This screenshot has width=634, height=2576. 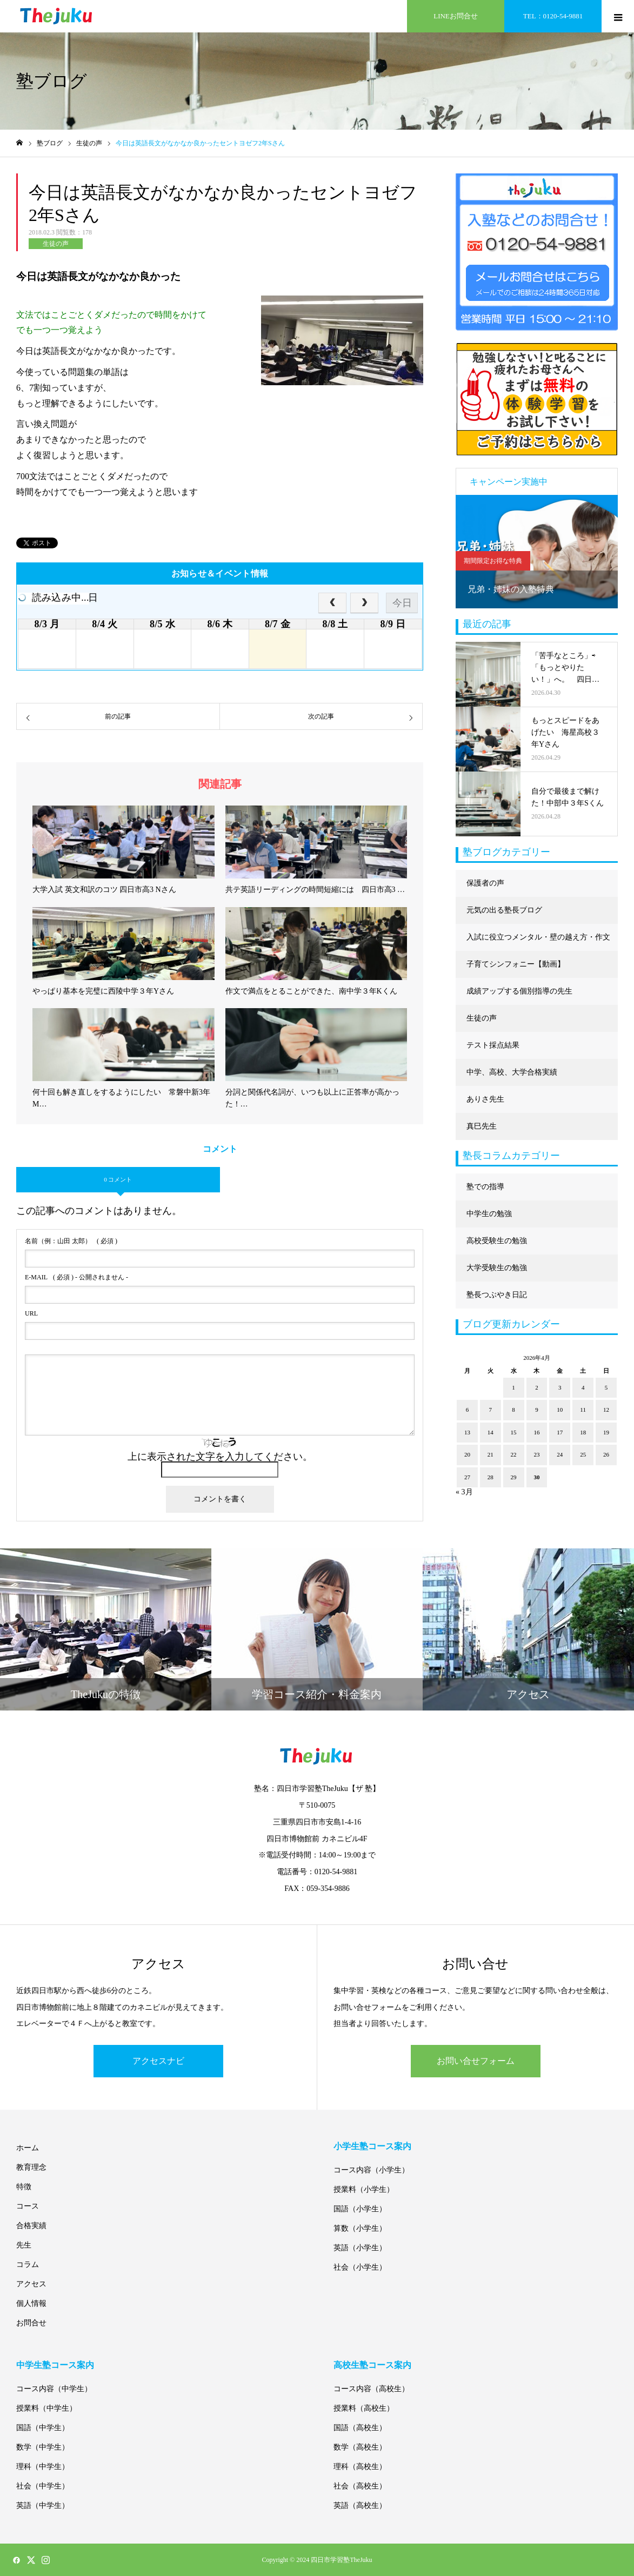 I want to click on 社会（小学生）, so click(x=359, y=2267).